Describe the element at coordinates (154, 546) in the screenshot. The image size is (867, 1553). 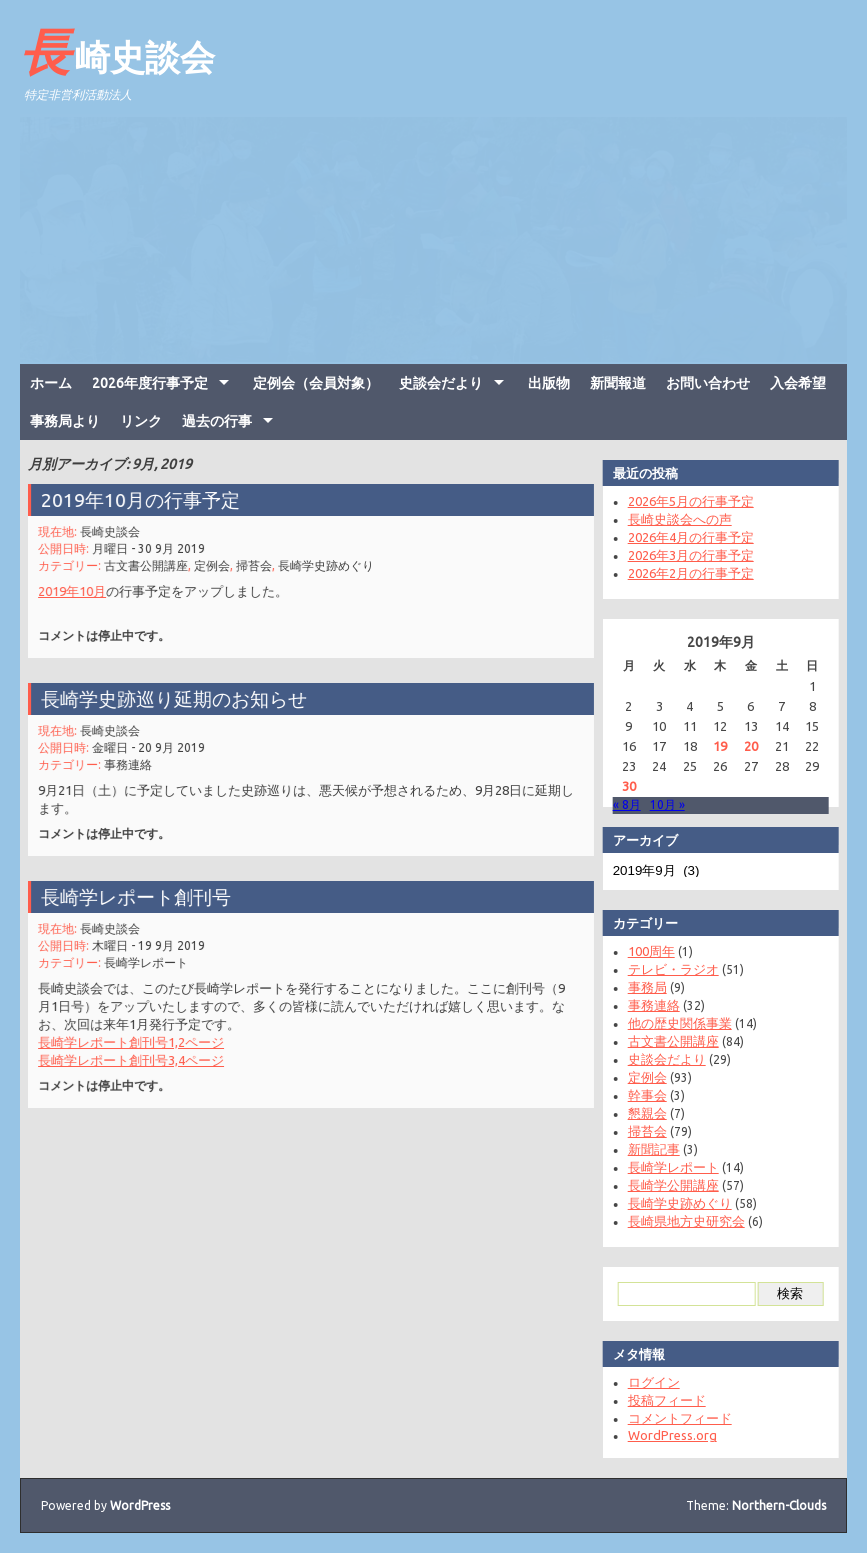
I see `月曜日 - 30 9月 2019` at that location.